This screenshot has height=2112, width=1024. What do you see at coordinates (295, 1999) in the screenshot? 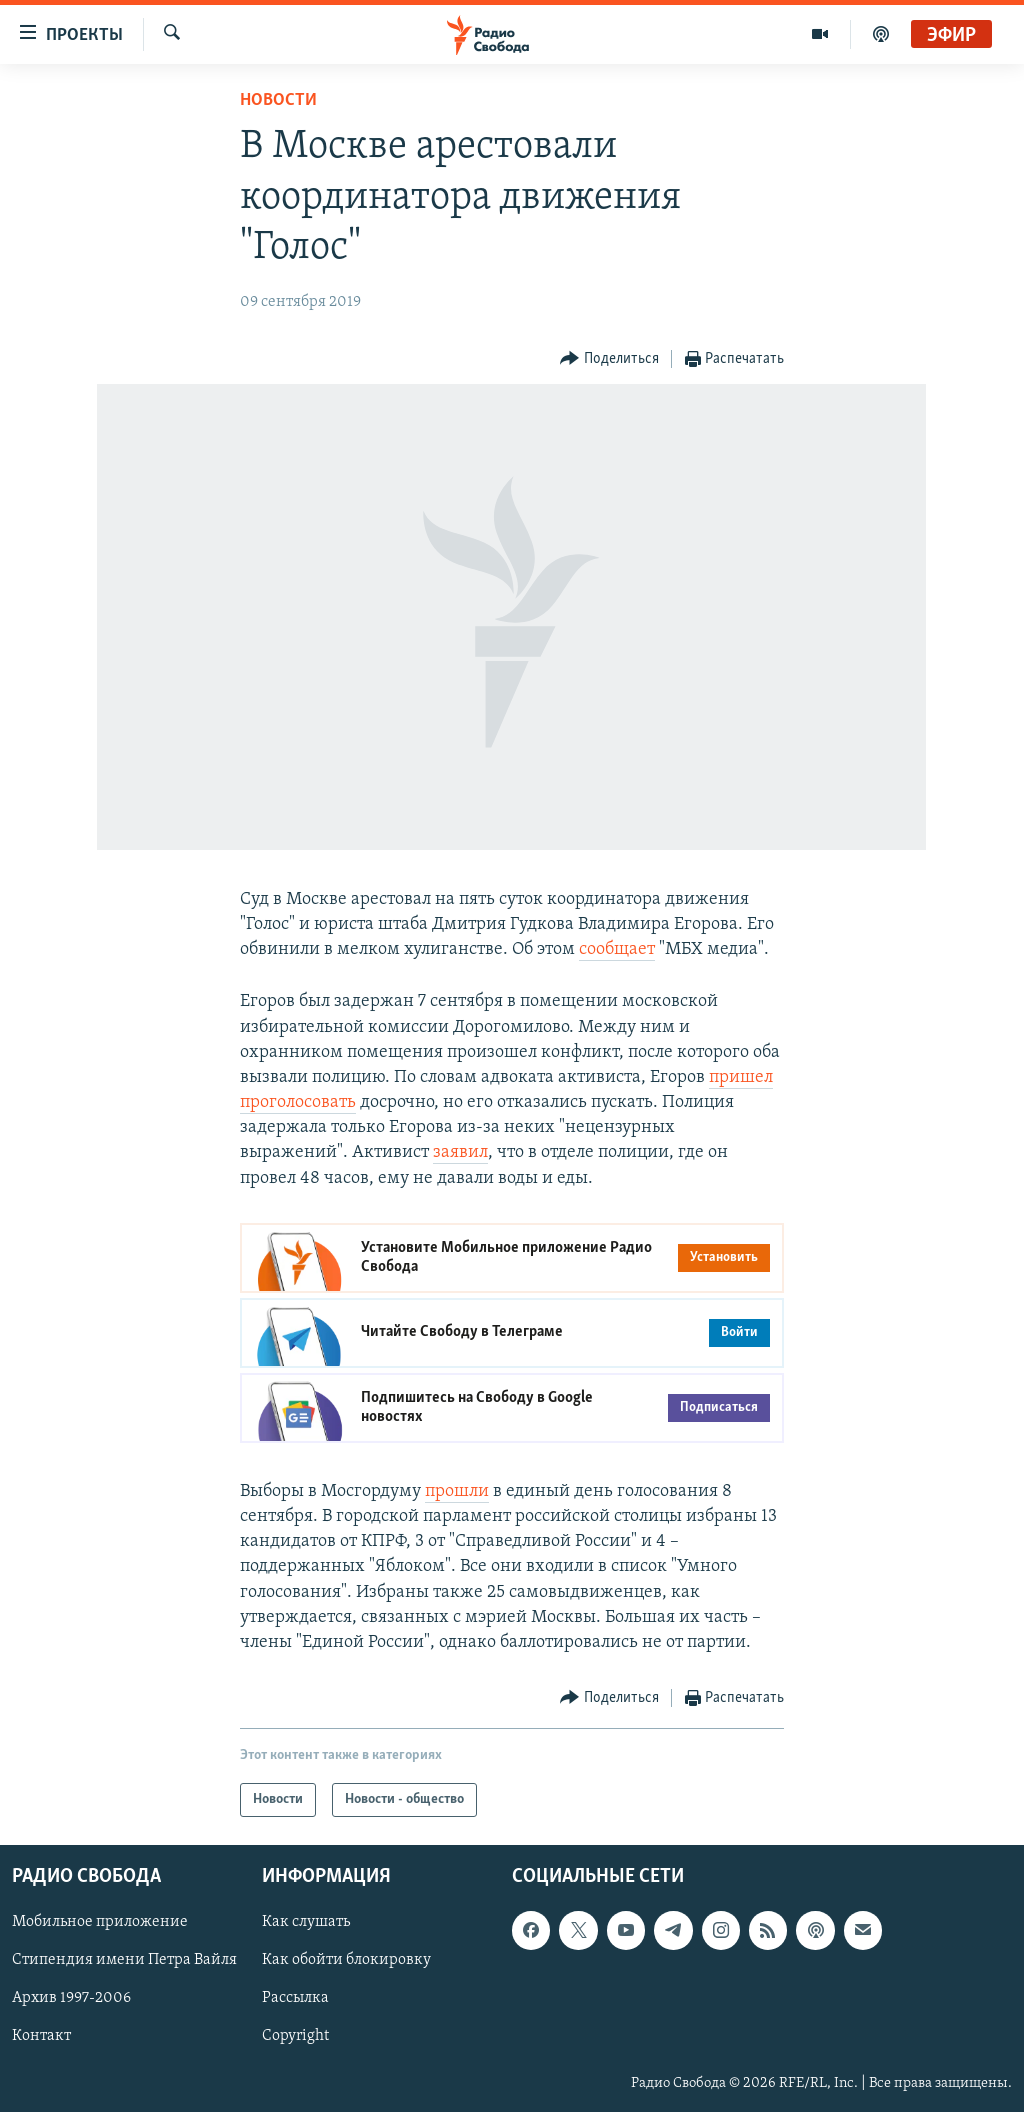
I see `Рассылка` at bounding box center [295, 1999].